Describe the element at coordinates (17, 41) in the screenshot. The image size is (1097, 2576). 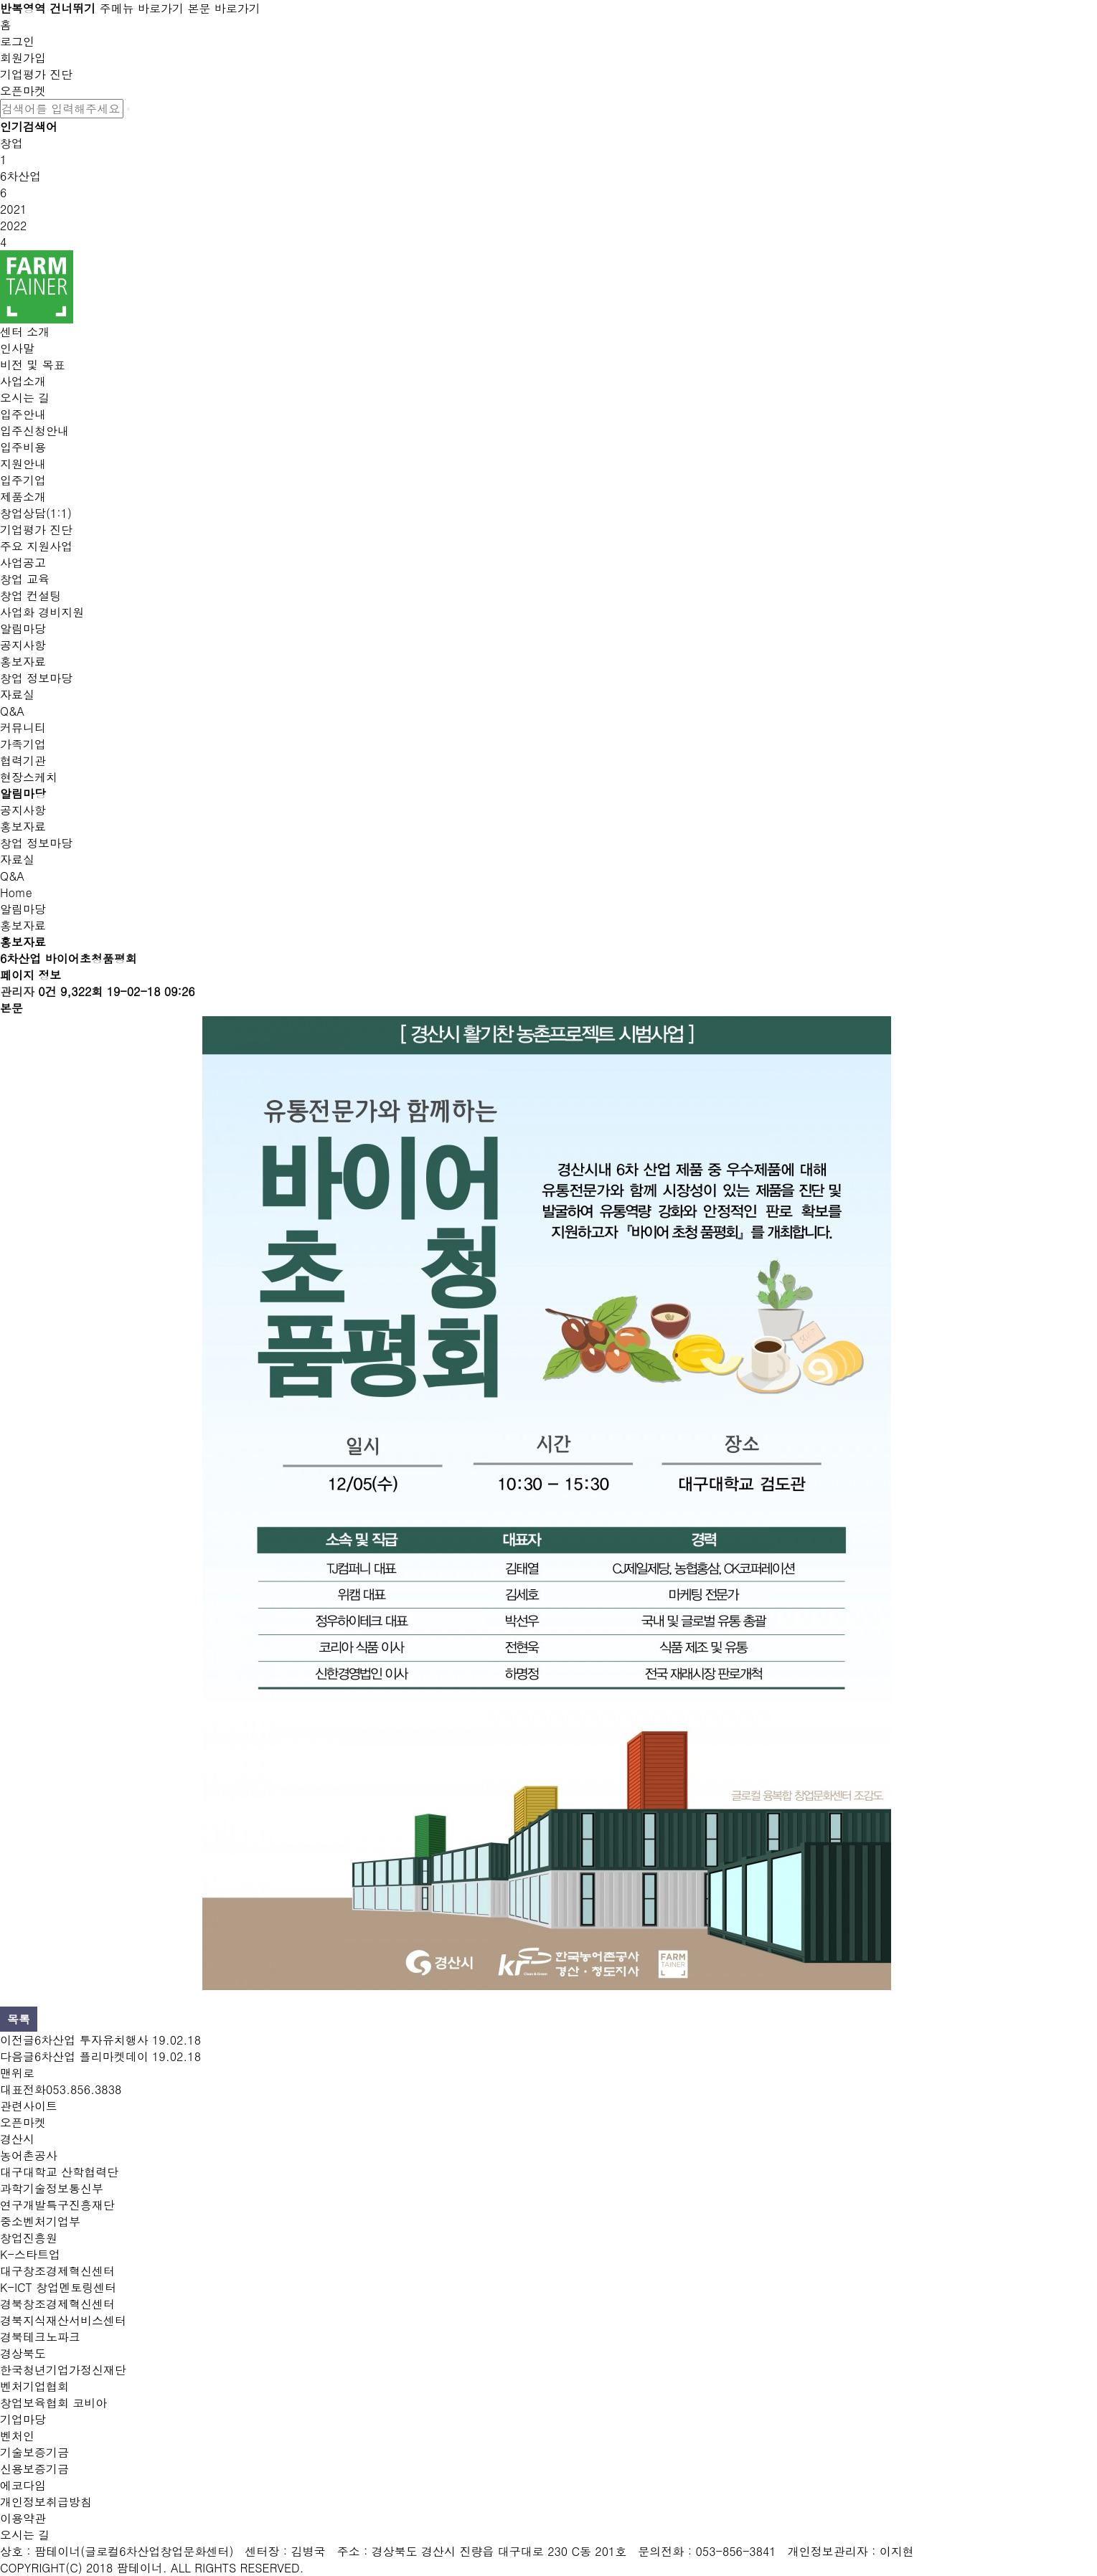
I see `로그인` at that location.